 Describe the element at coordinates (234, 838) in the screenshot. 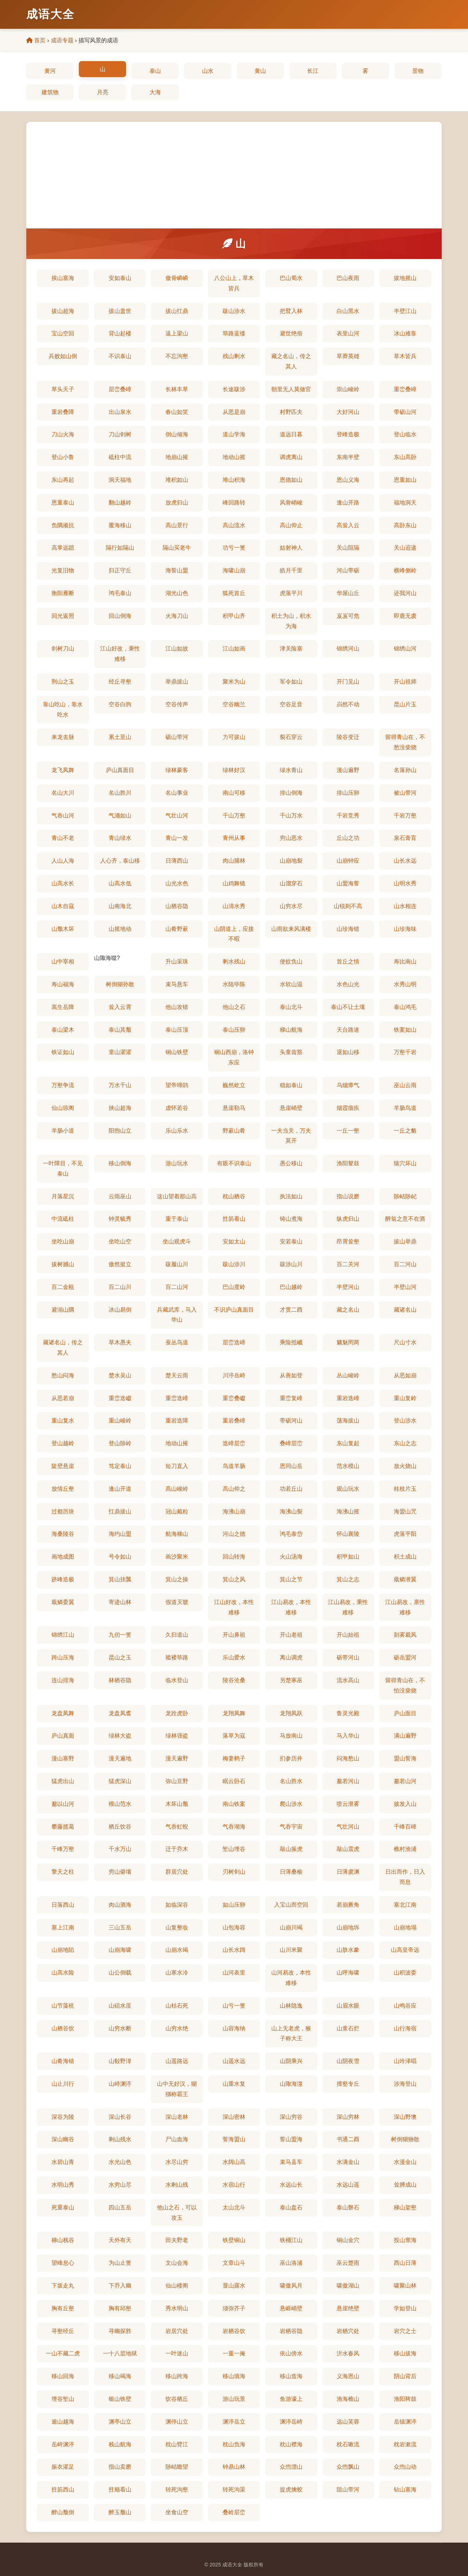

I see `青州从事` at that location.